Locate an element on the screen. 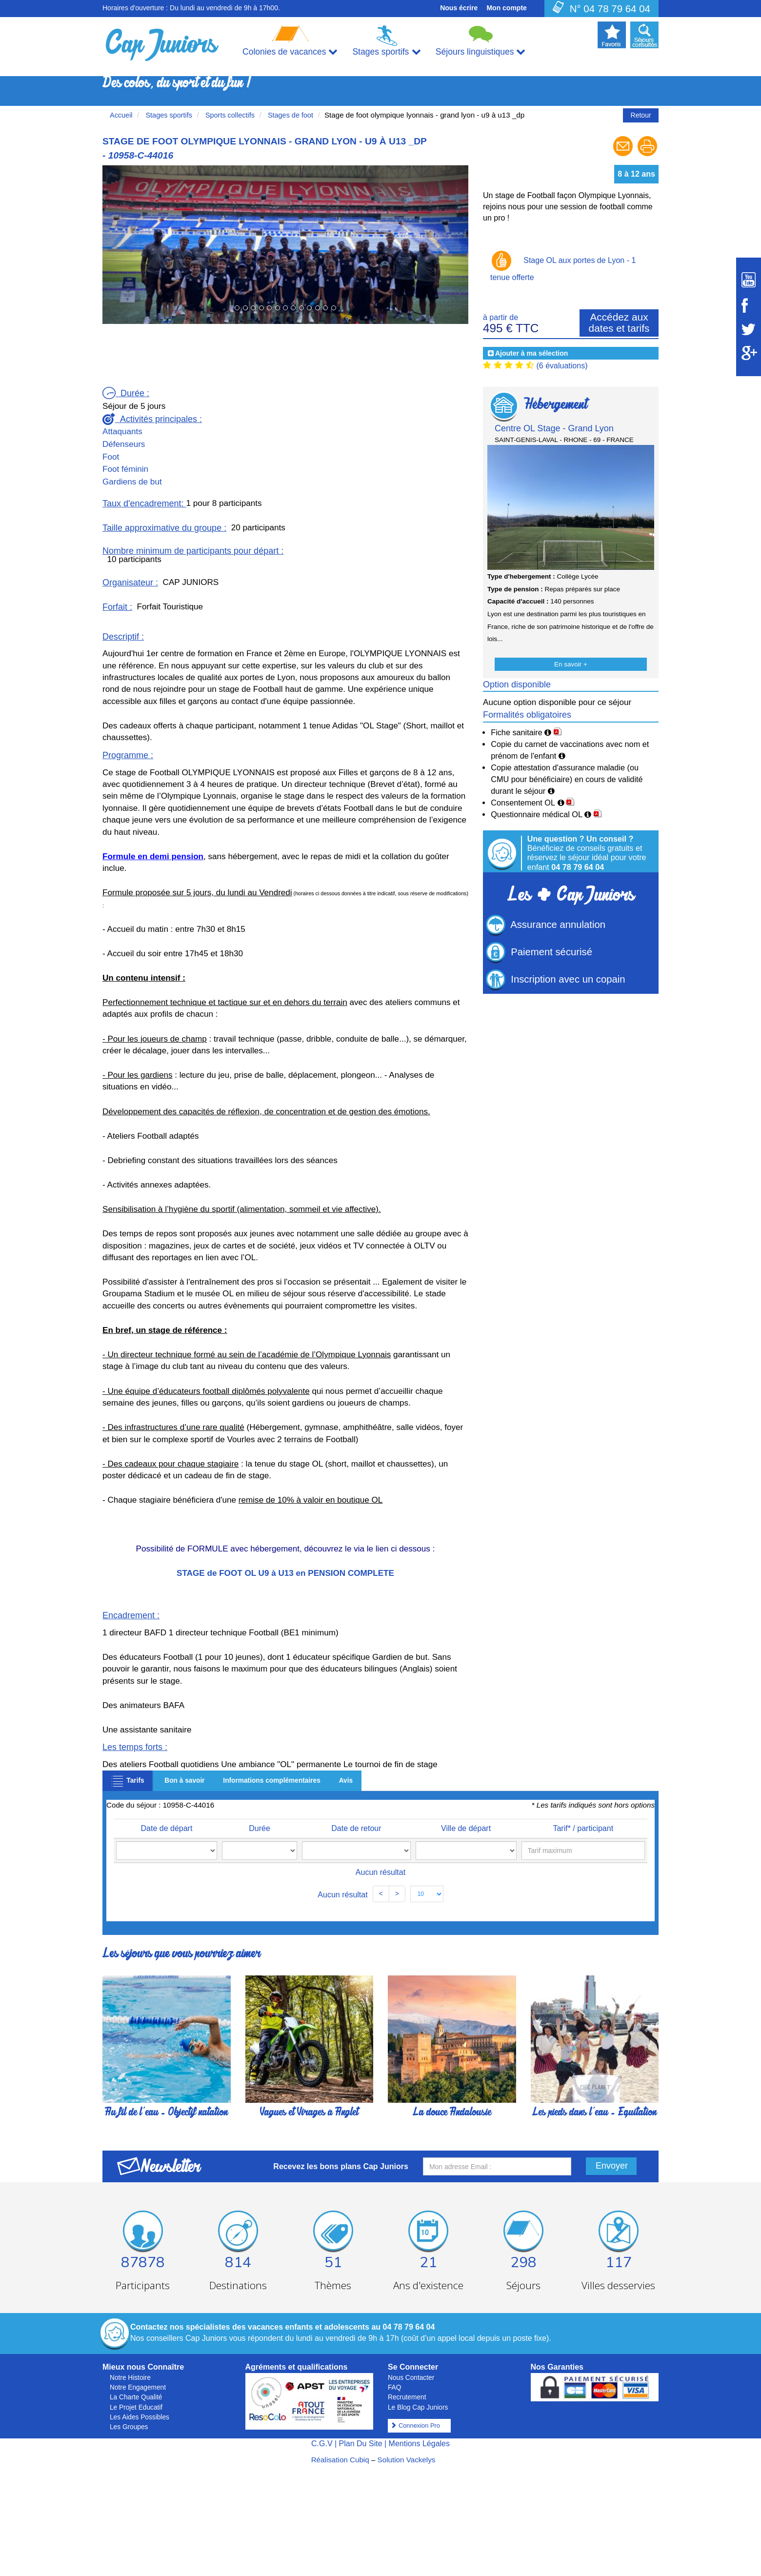 The height and width of the screenshot is (2576, 761). [Suivez Cap Juniors sur Facebook] is located at coordinates (748, 305).